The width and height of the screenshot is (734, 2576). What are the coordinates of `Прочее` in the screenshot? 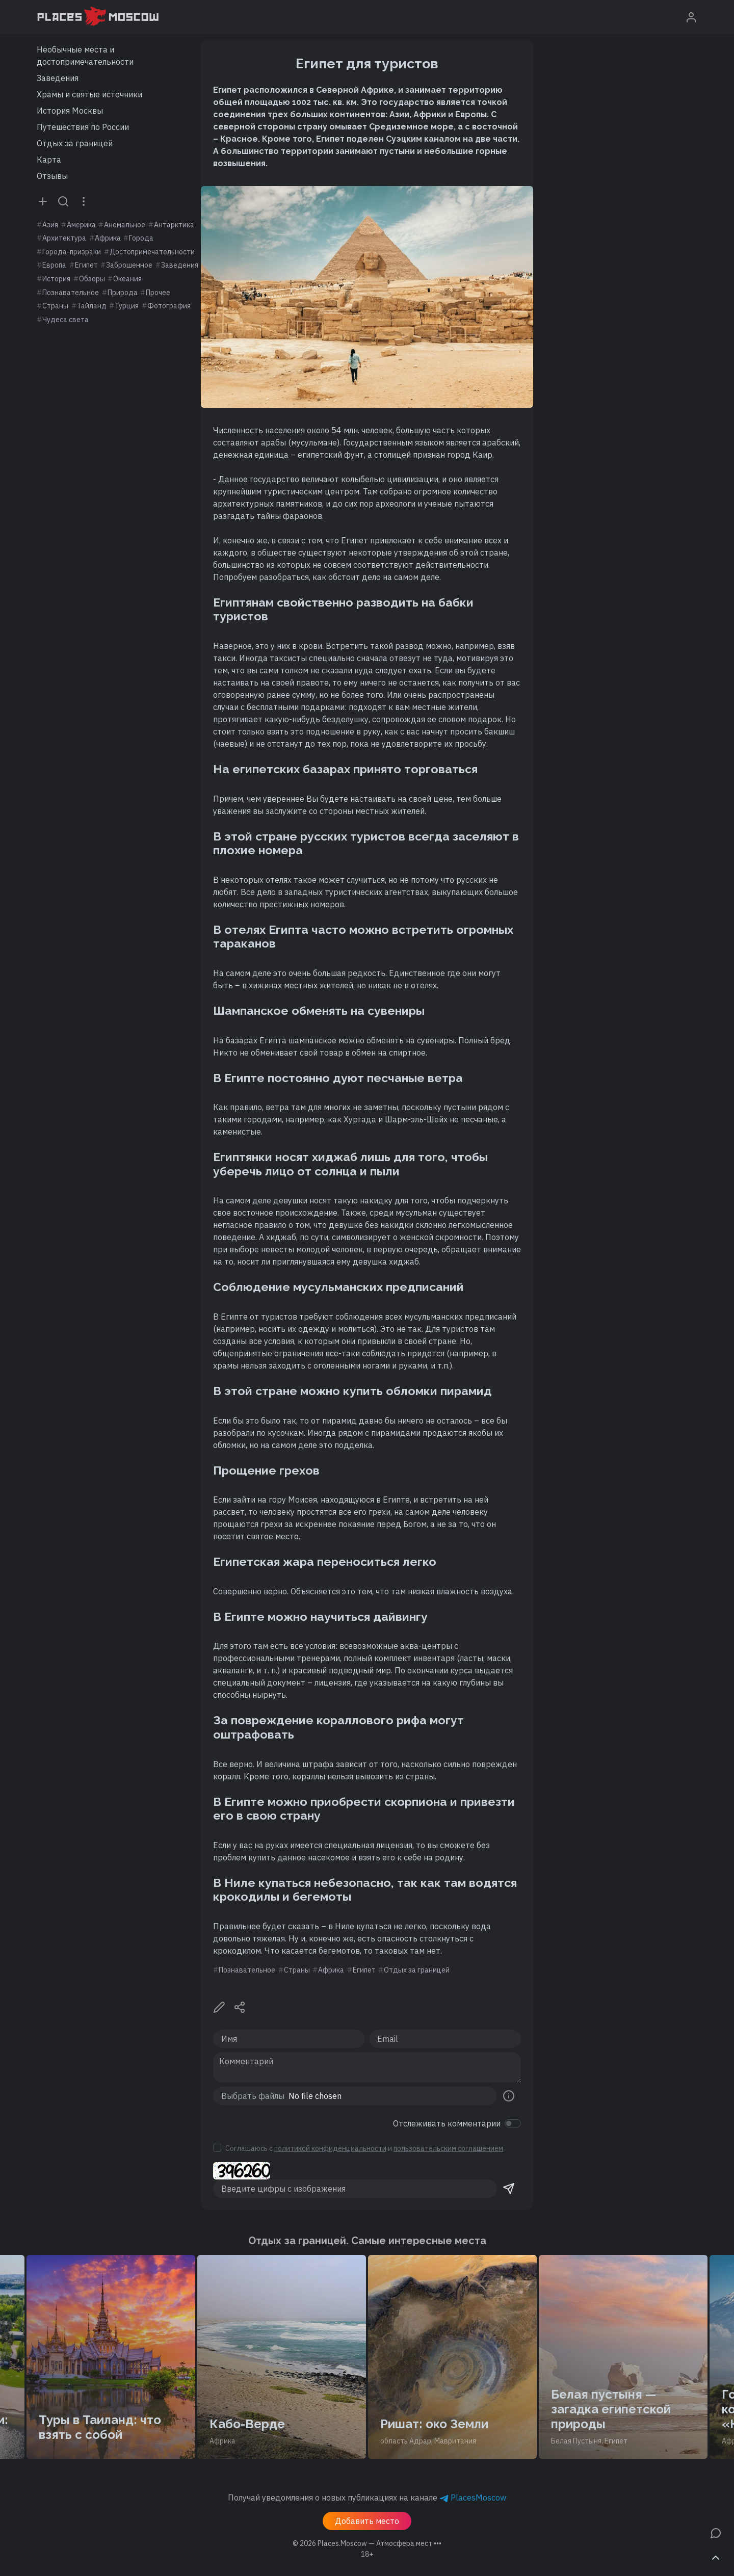 It's located at (158, 292).